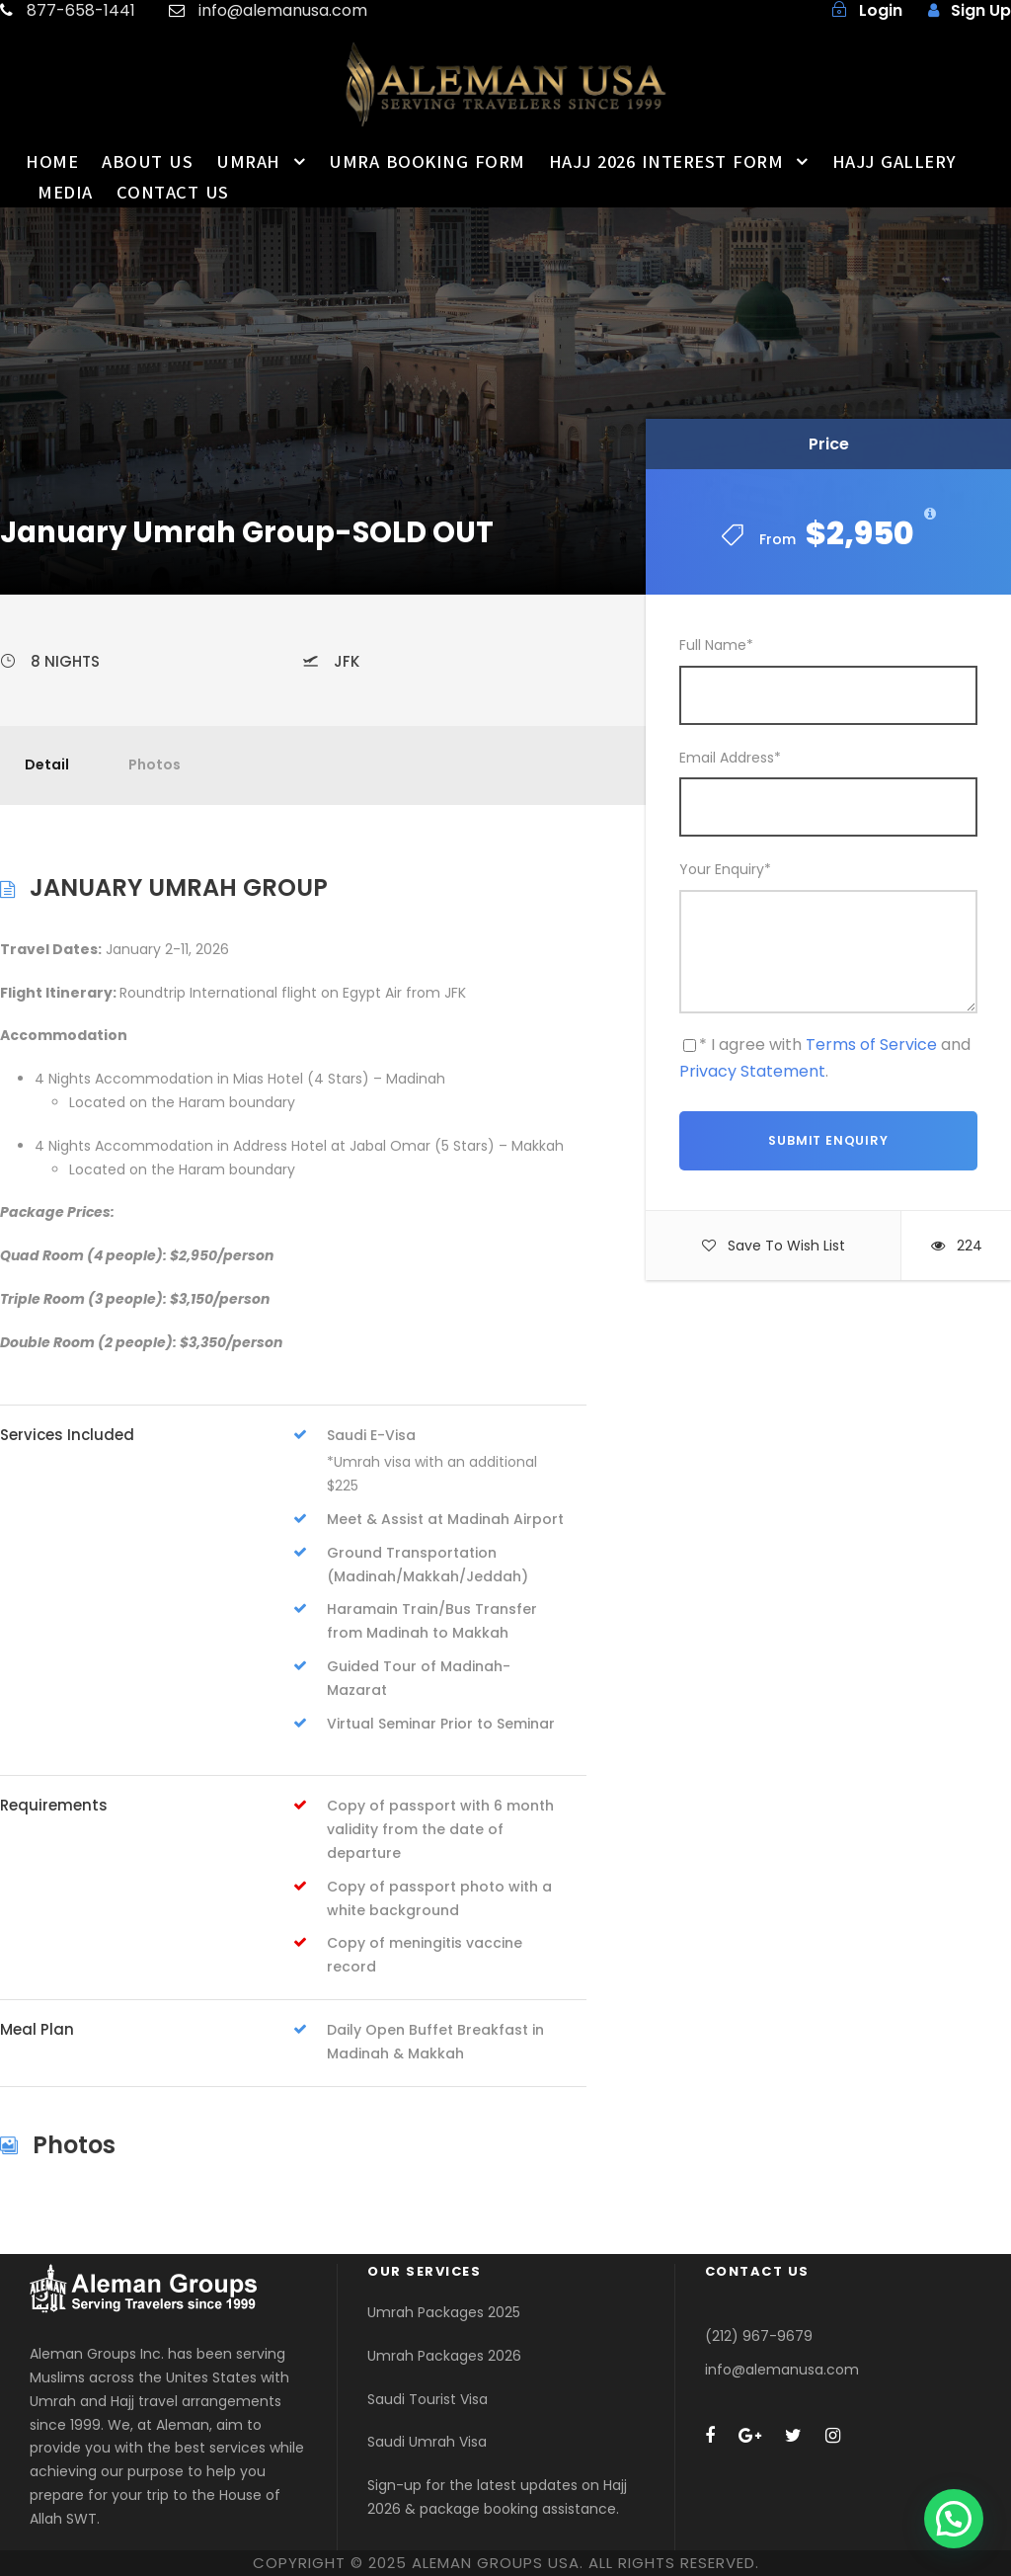 Image resolution: width=1011 pixels, height=2576 pixels. Describe the element at coordinates (871, 1044) in the screenshot. I see `Terms of Service` at that location.